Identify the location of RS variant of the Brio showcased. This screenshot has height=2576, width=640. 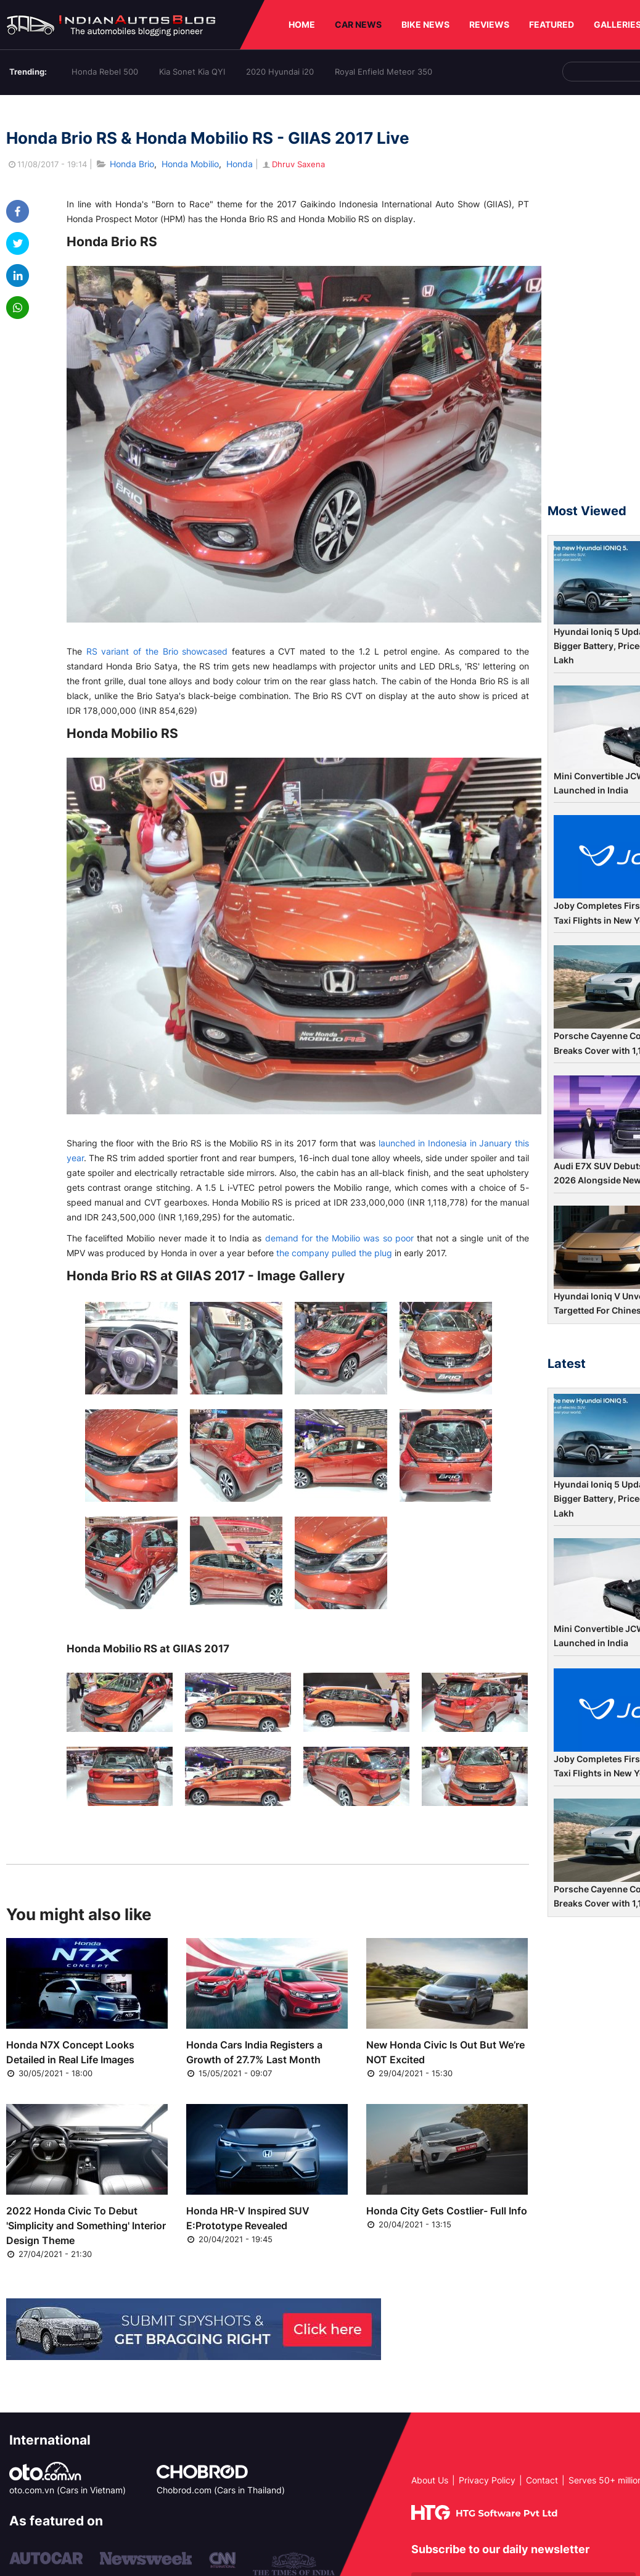
(157, 651).